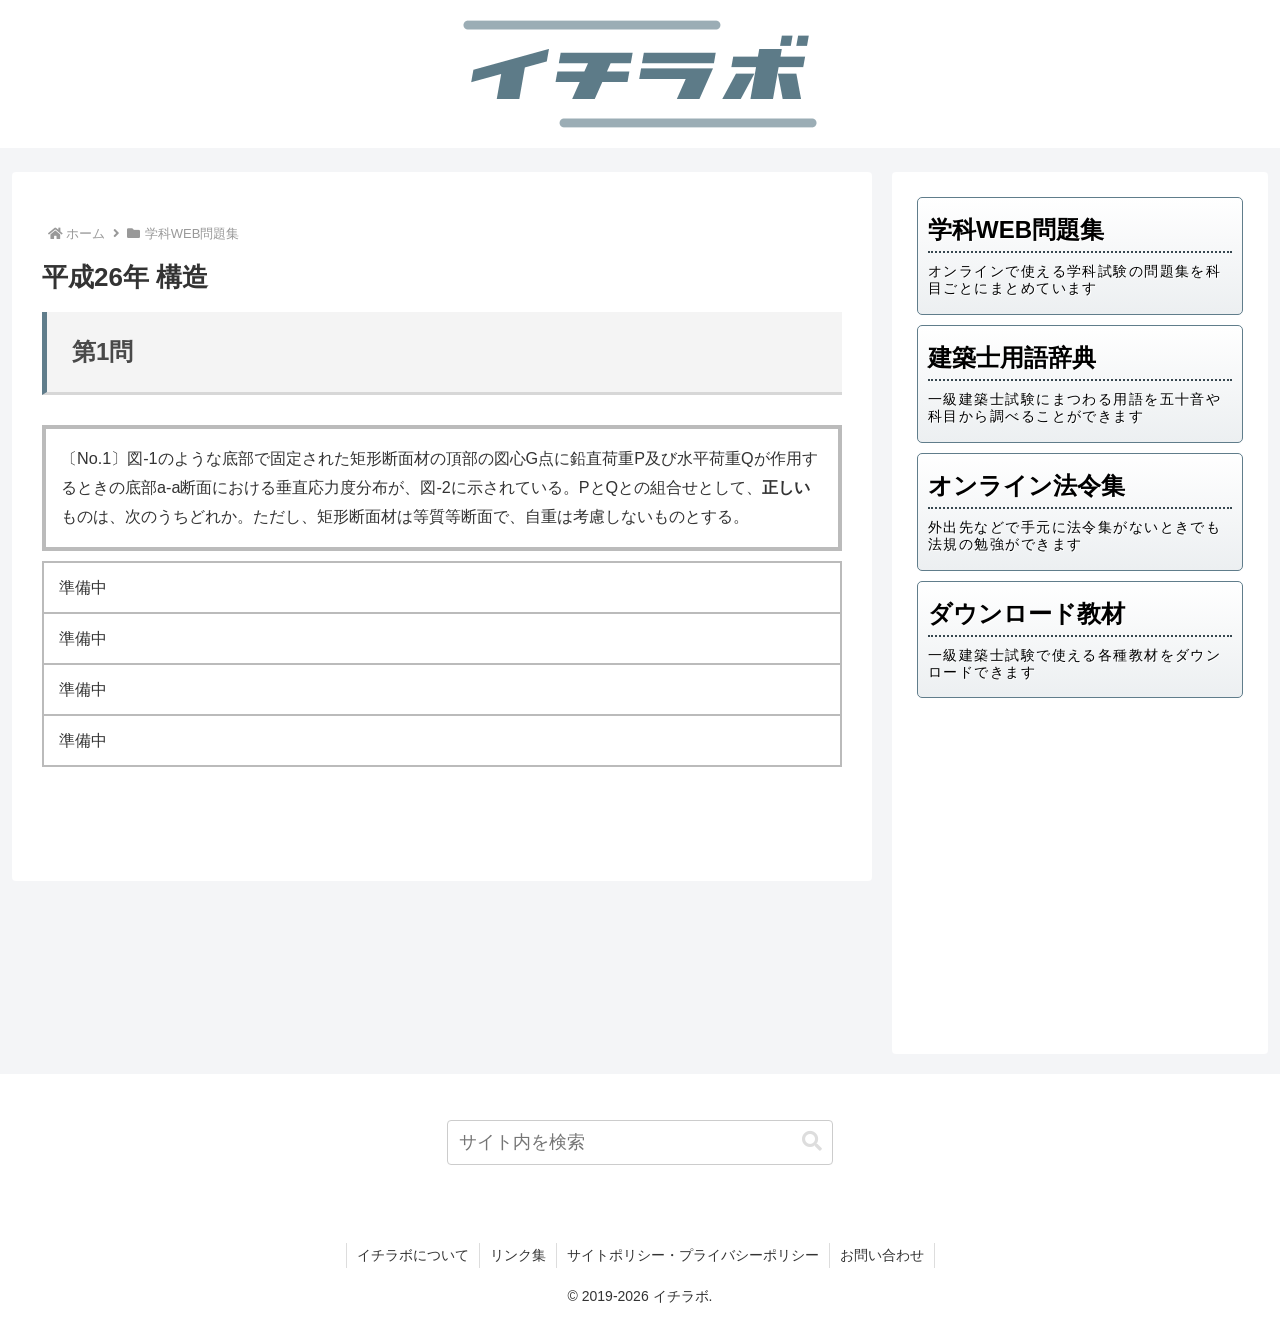  What do you see at coordinates (812, 1141) in the screenshot?
I see `[button]` at bounding box center [812, 1141].